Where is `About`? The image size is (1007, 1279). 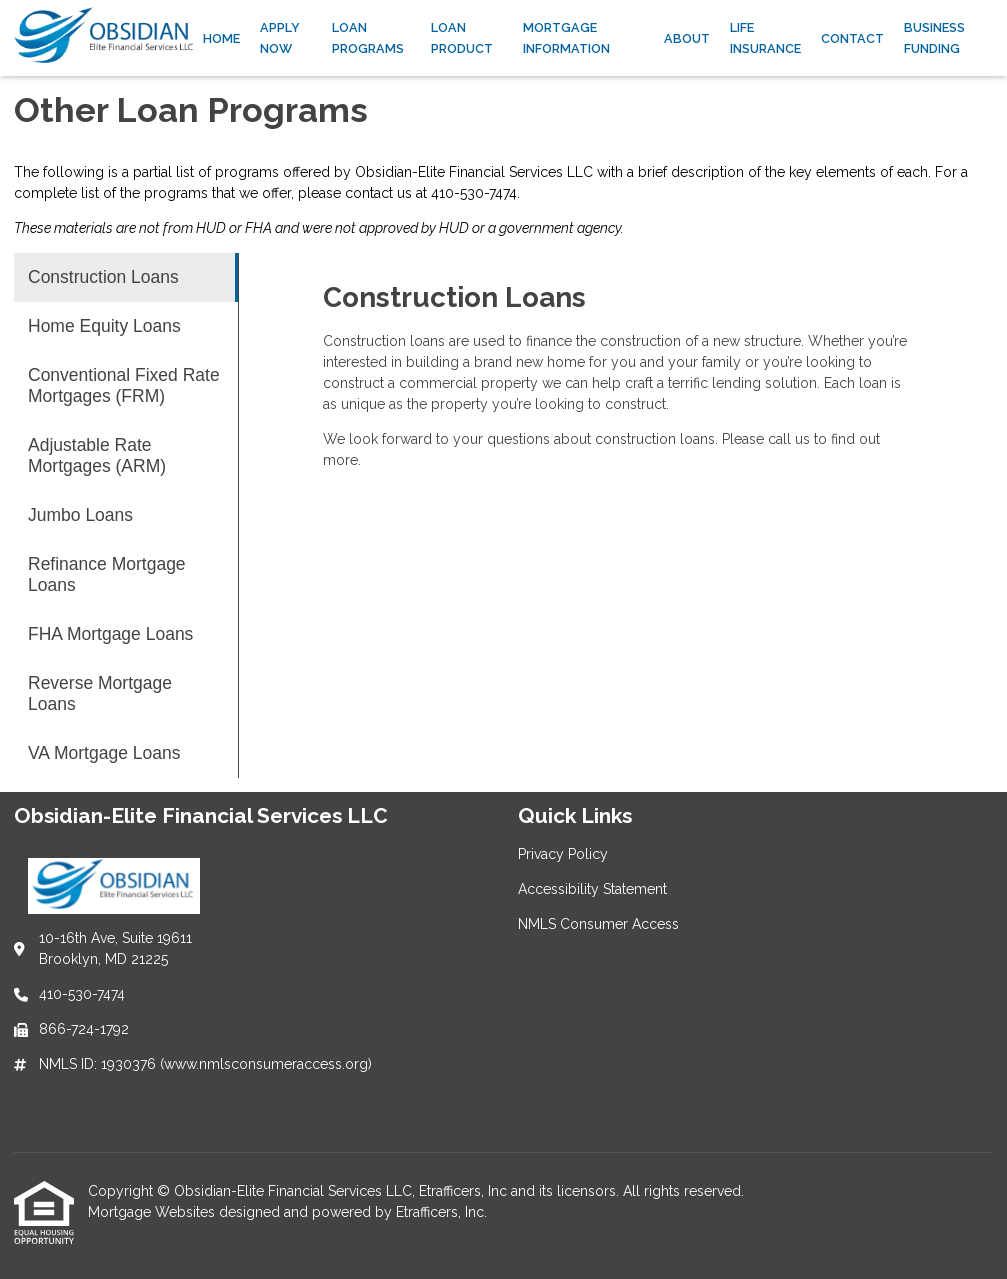 About is located at coordinates (687, 38).